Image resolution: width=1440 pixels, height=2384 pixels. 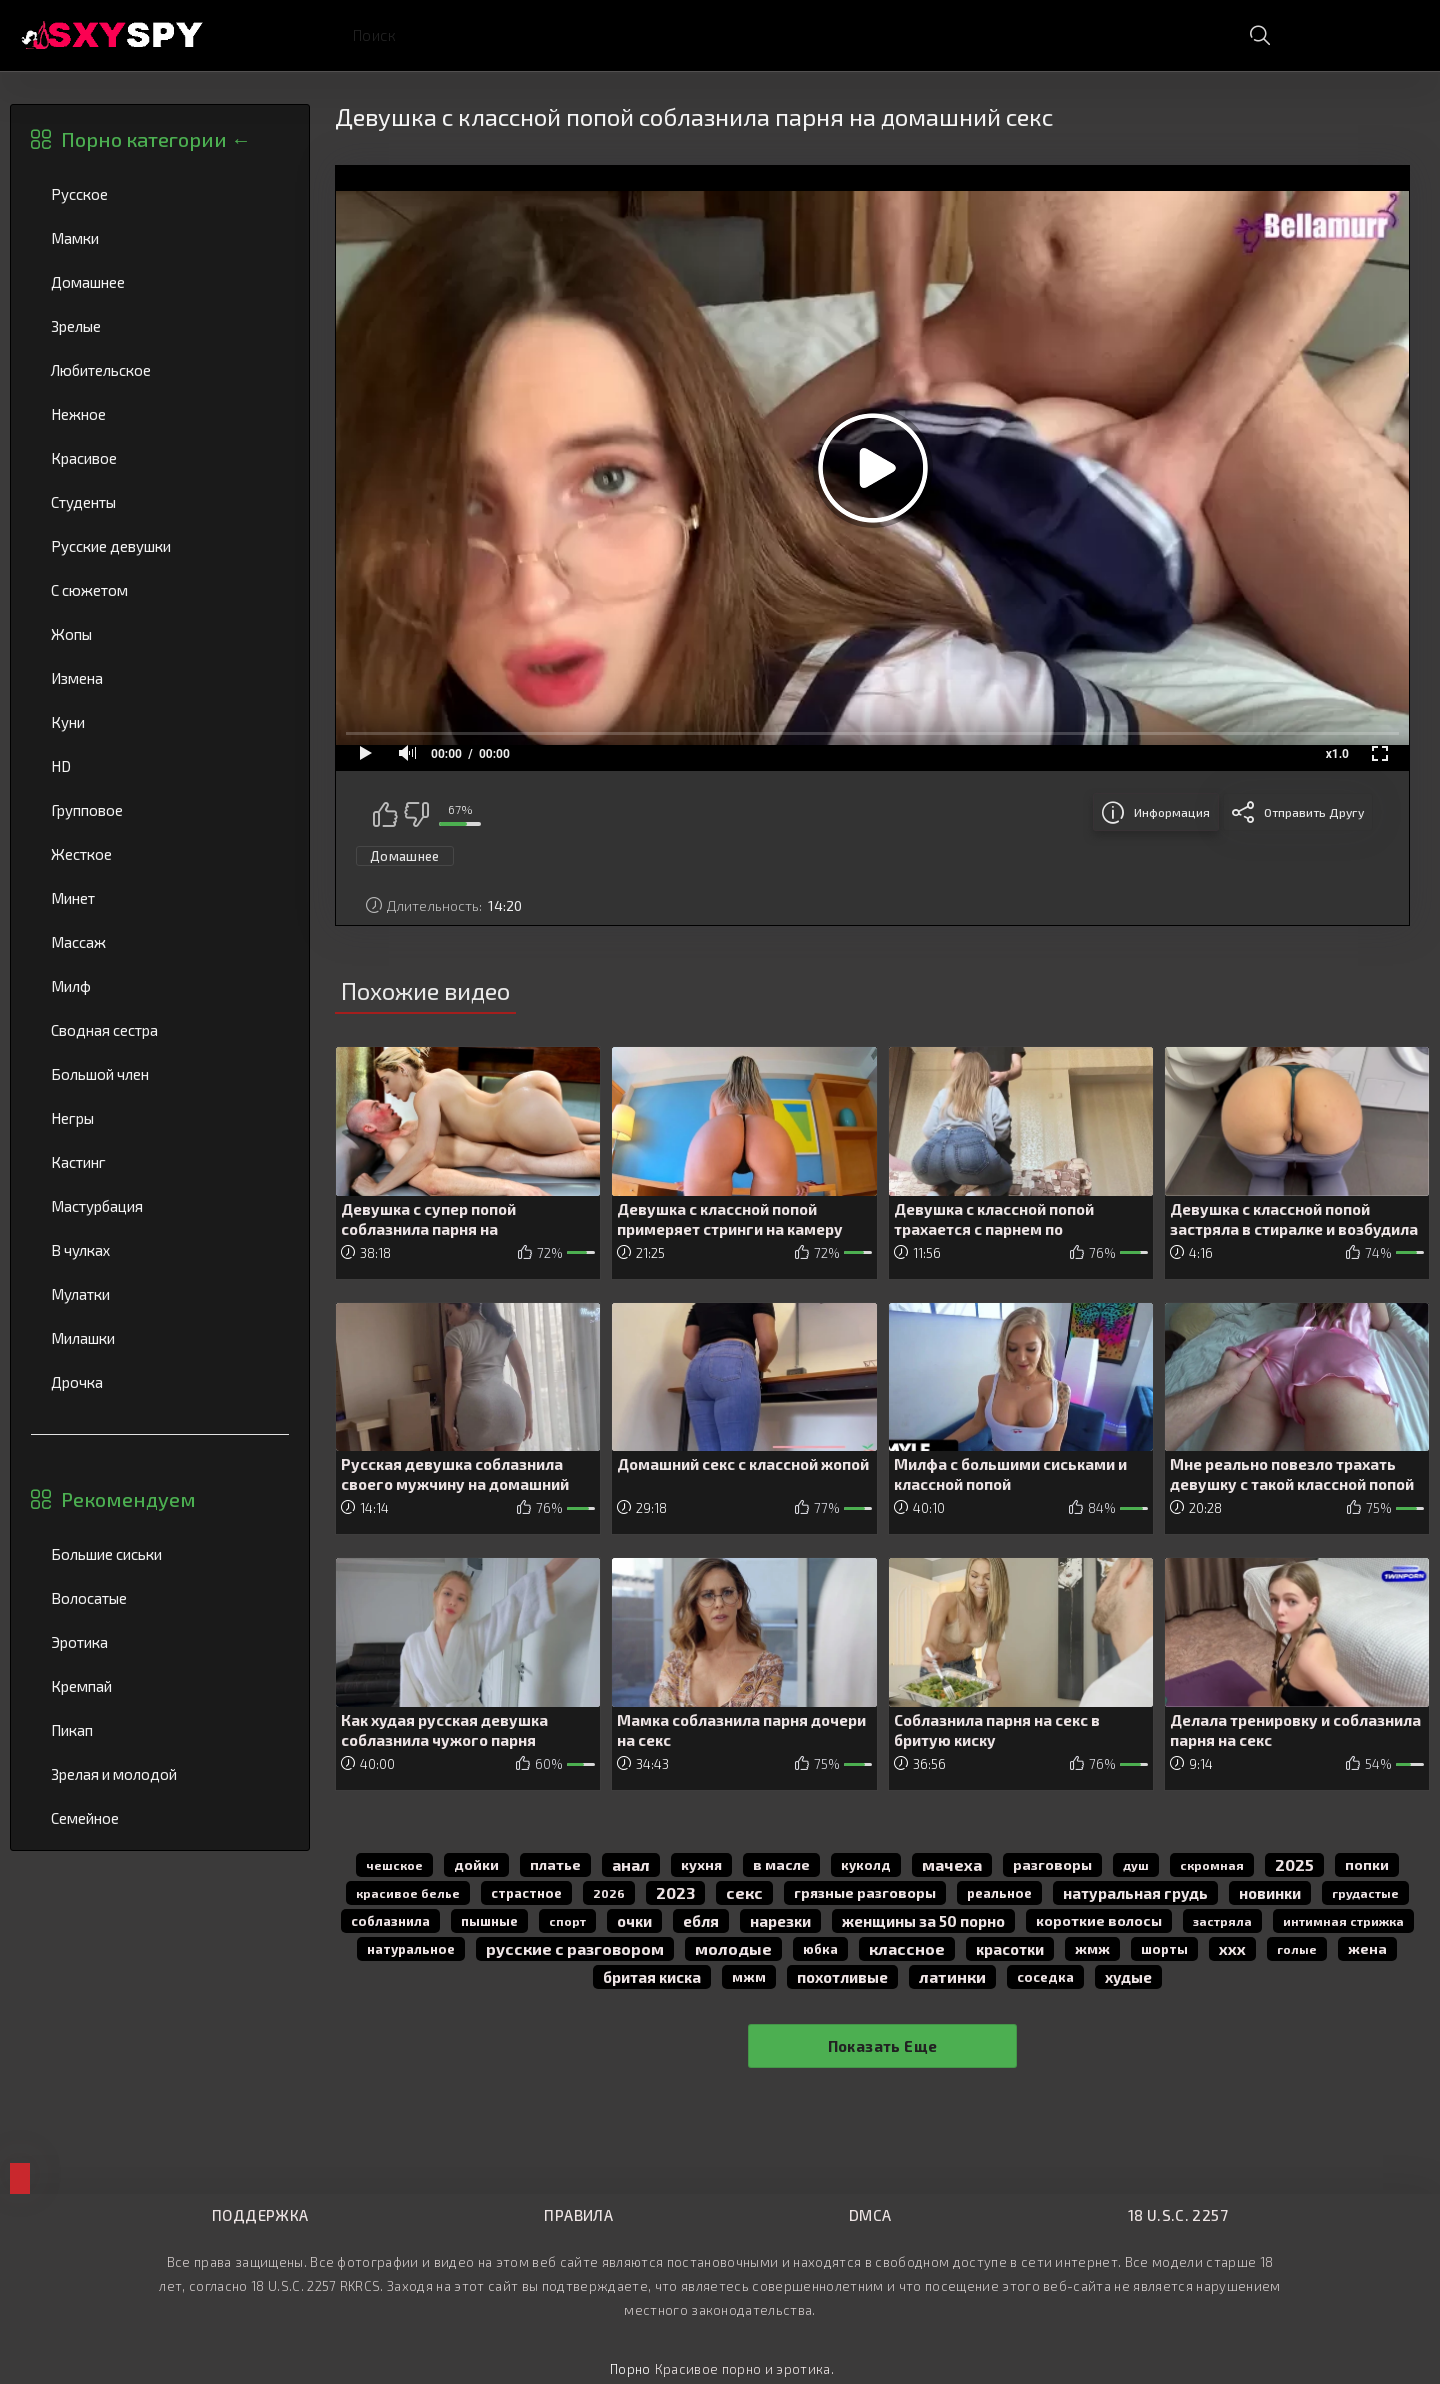 What do you see at coordinates (160, 414) in the screenshot?
I see `Нежное` at bounding box center [160, 414].